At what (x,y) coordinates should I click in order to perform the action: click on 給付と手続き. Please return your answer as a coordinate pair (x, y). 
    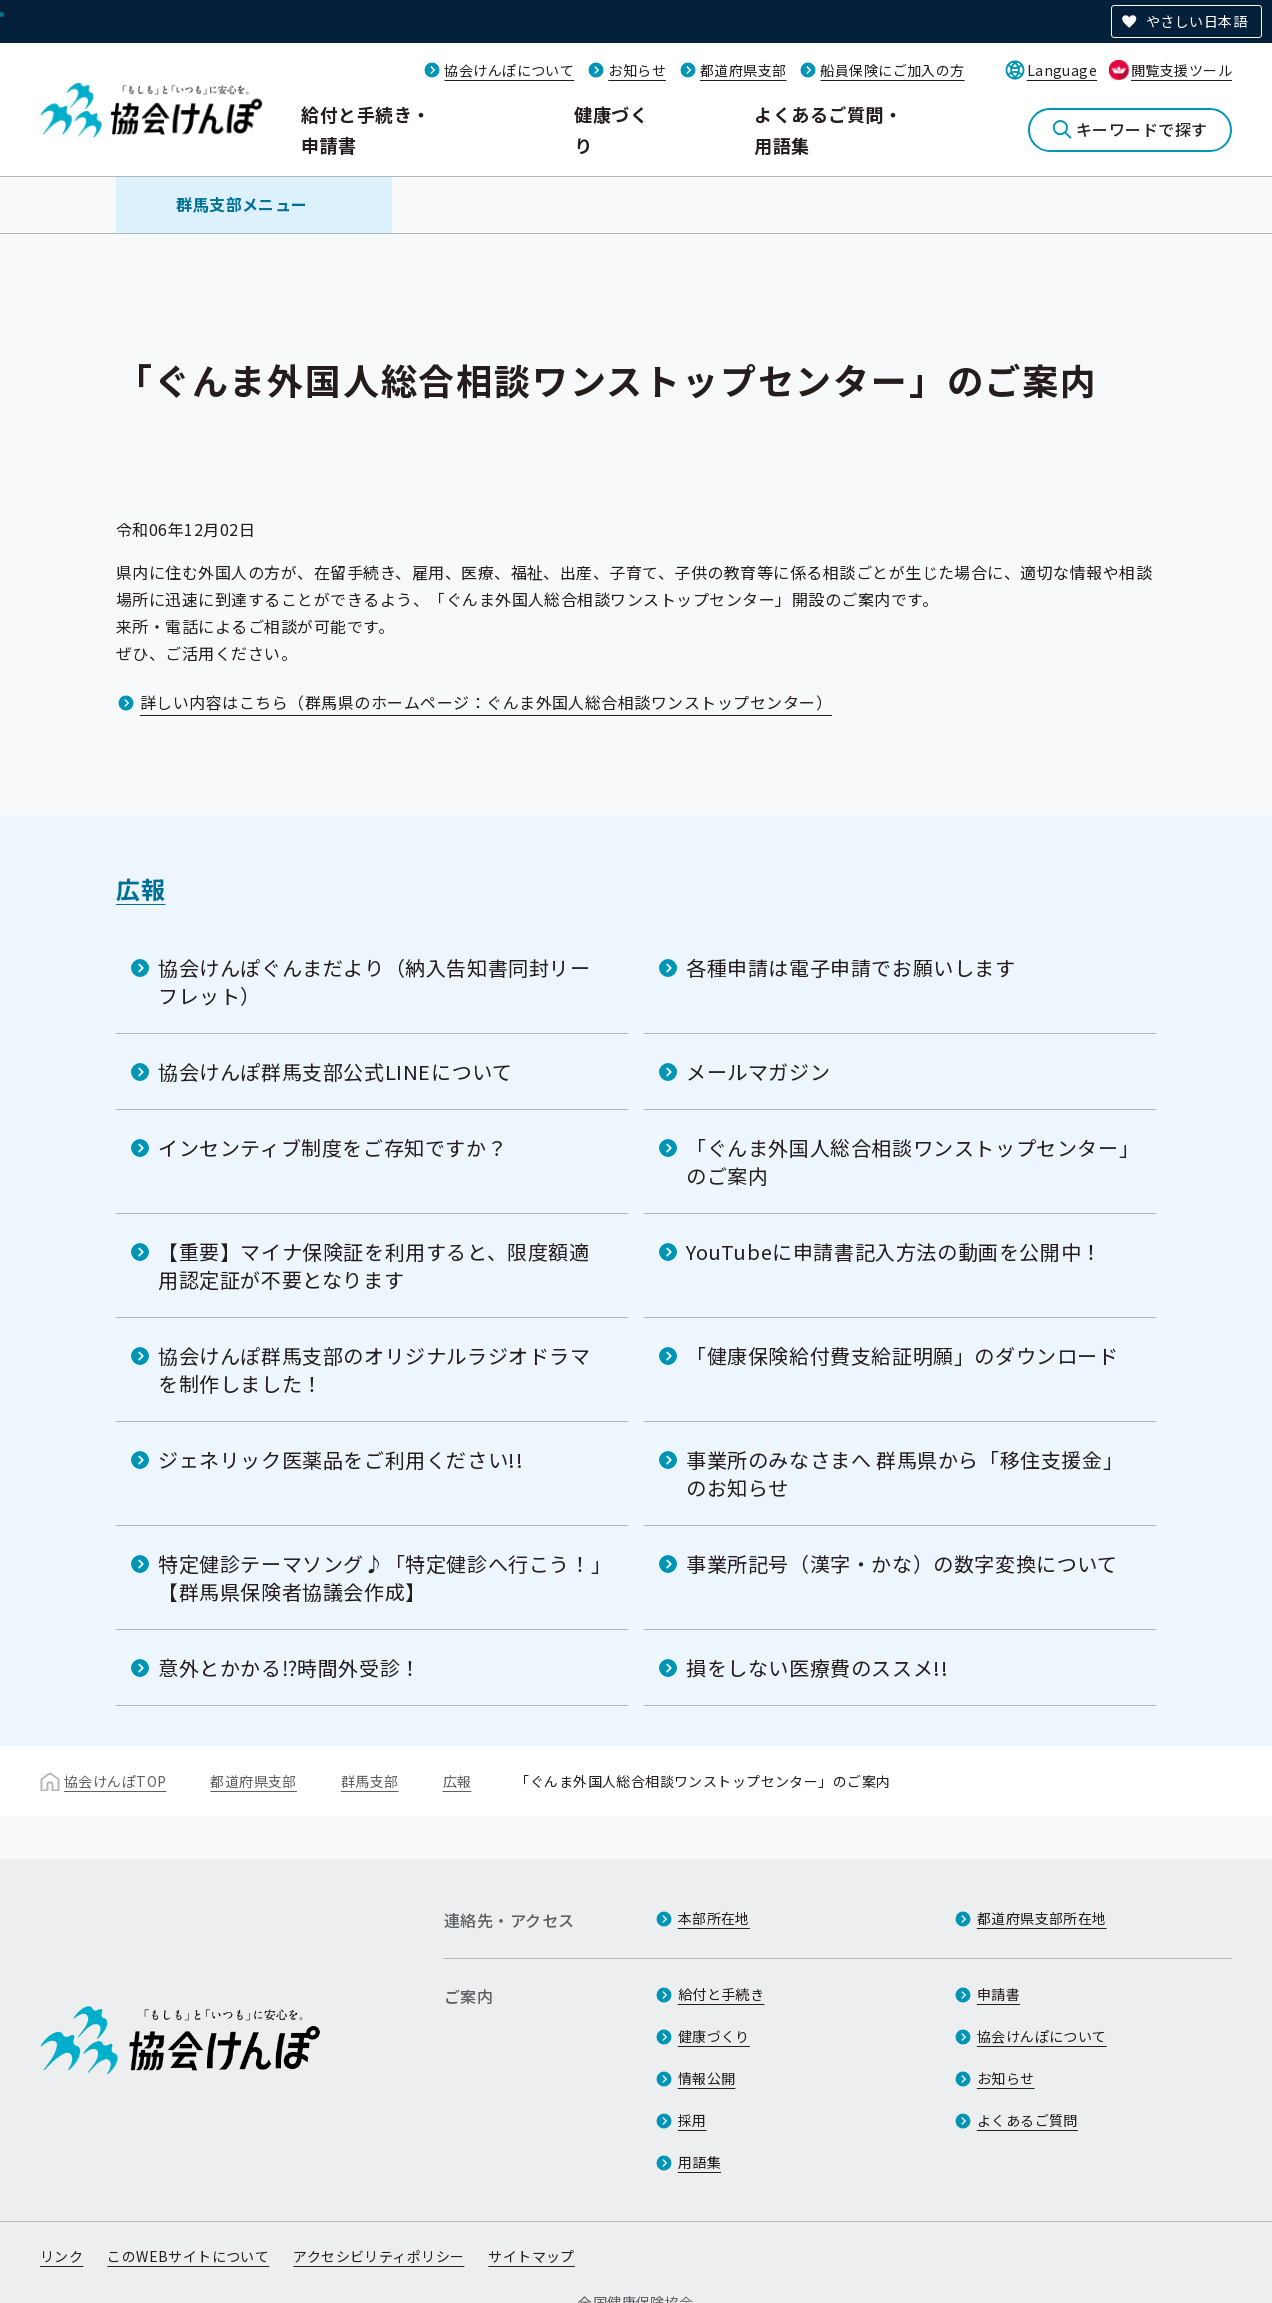
    Looking at the image, I should click on (721, 1994).